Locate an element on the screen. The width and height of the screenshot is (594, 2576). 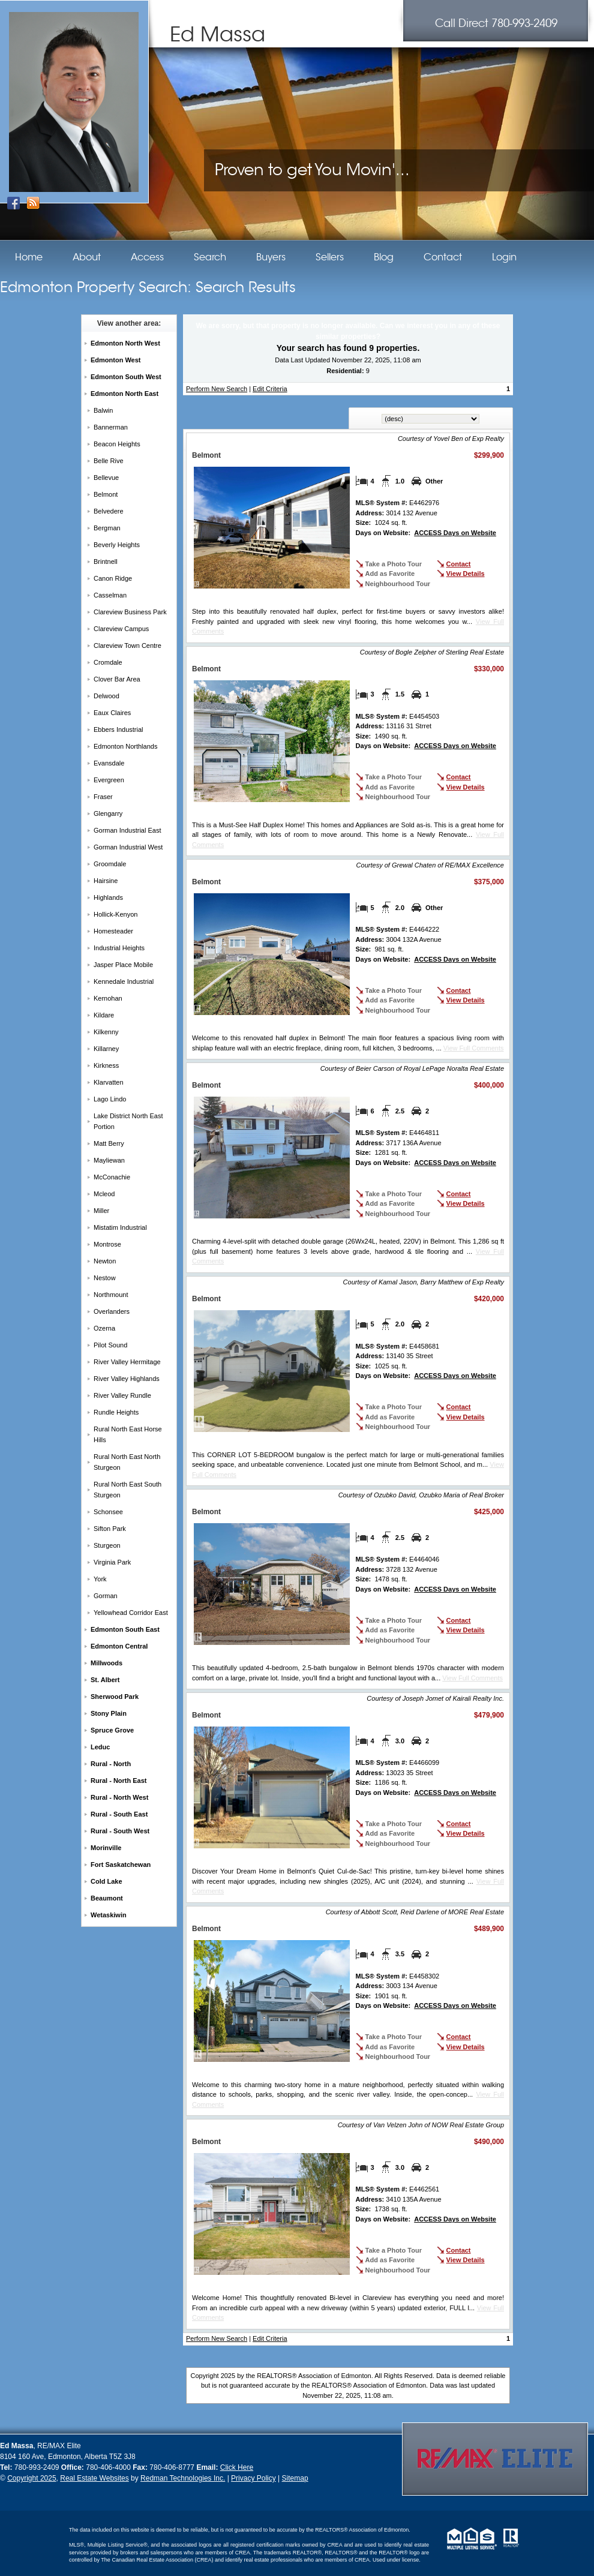
Rural - South East is located at coordinates (119, 1814).